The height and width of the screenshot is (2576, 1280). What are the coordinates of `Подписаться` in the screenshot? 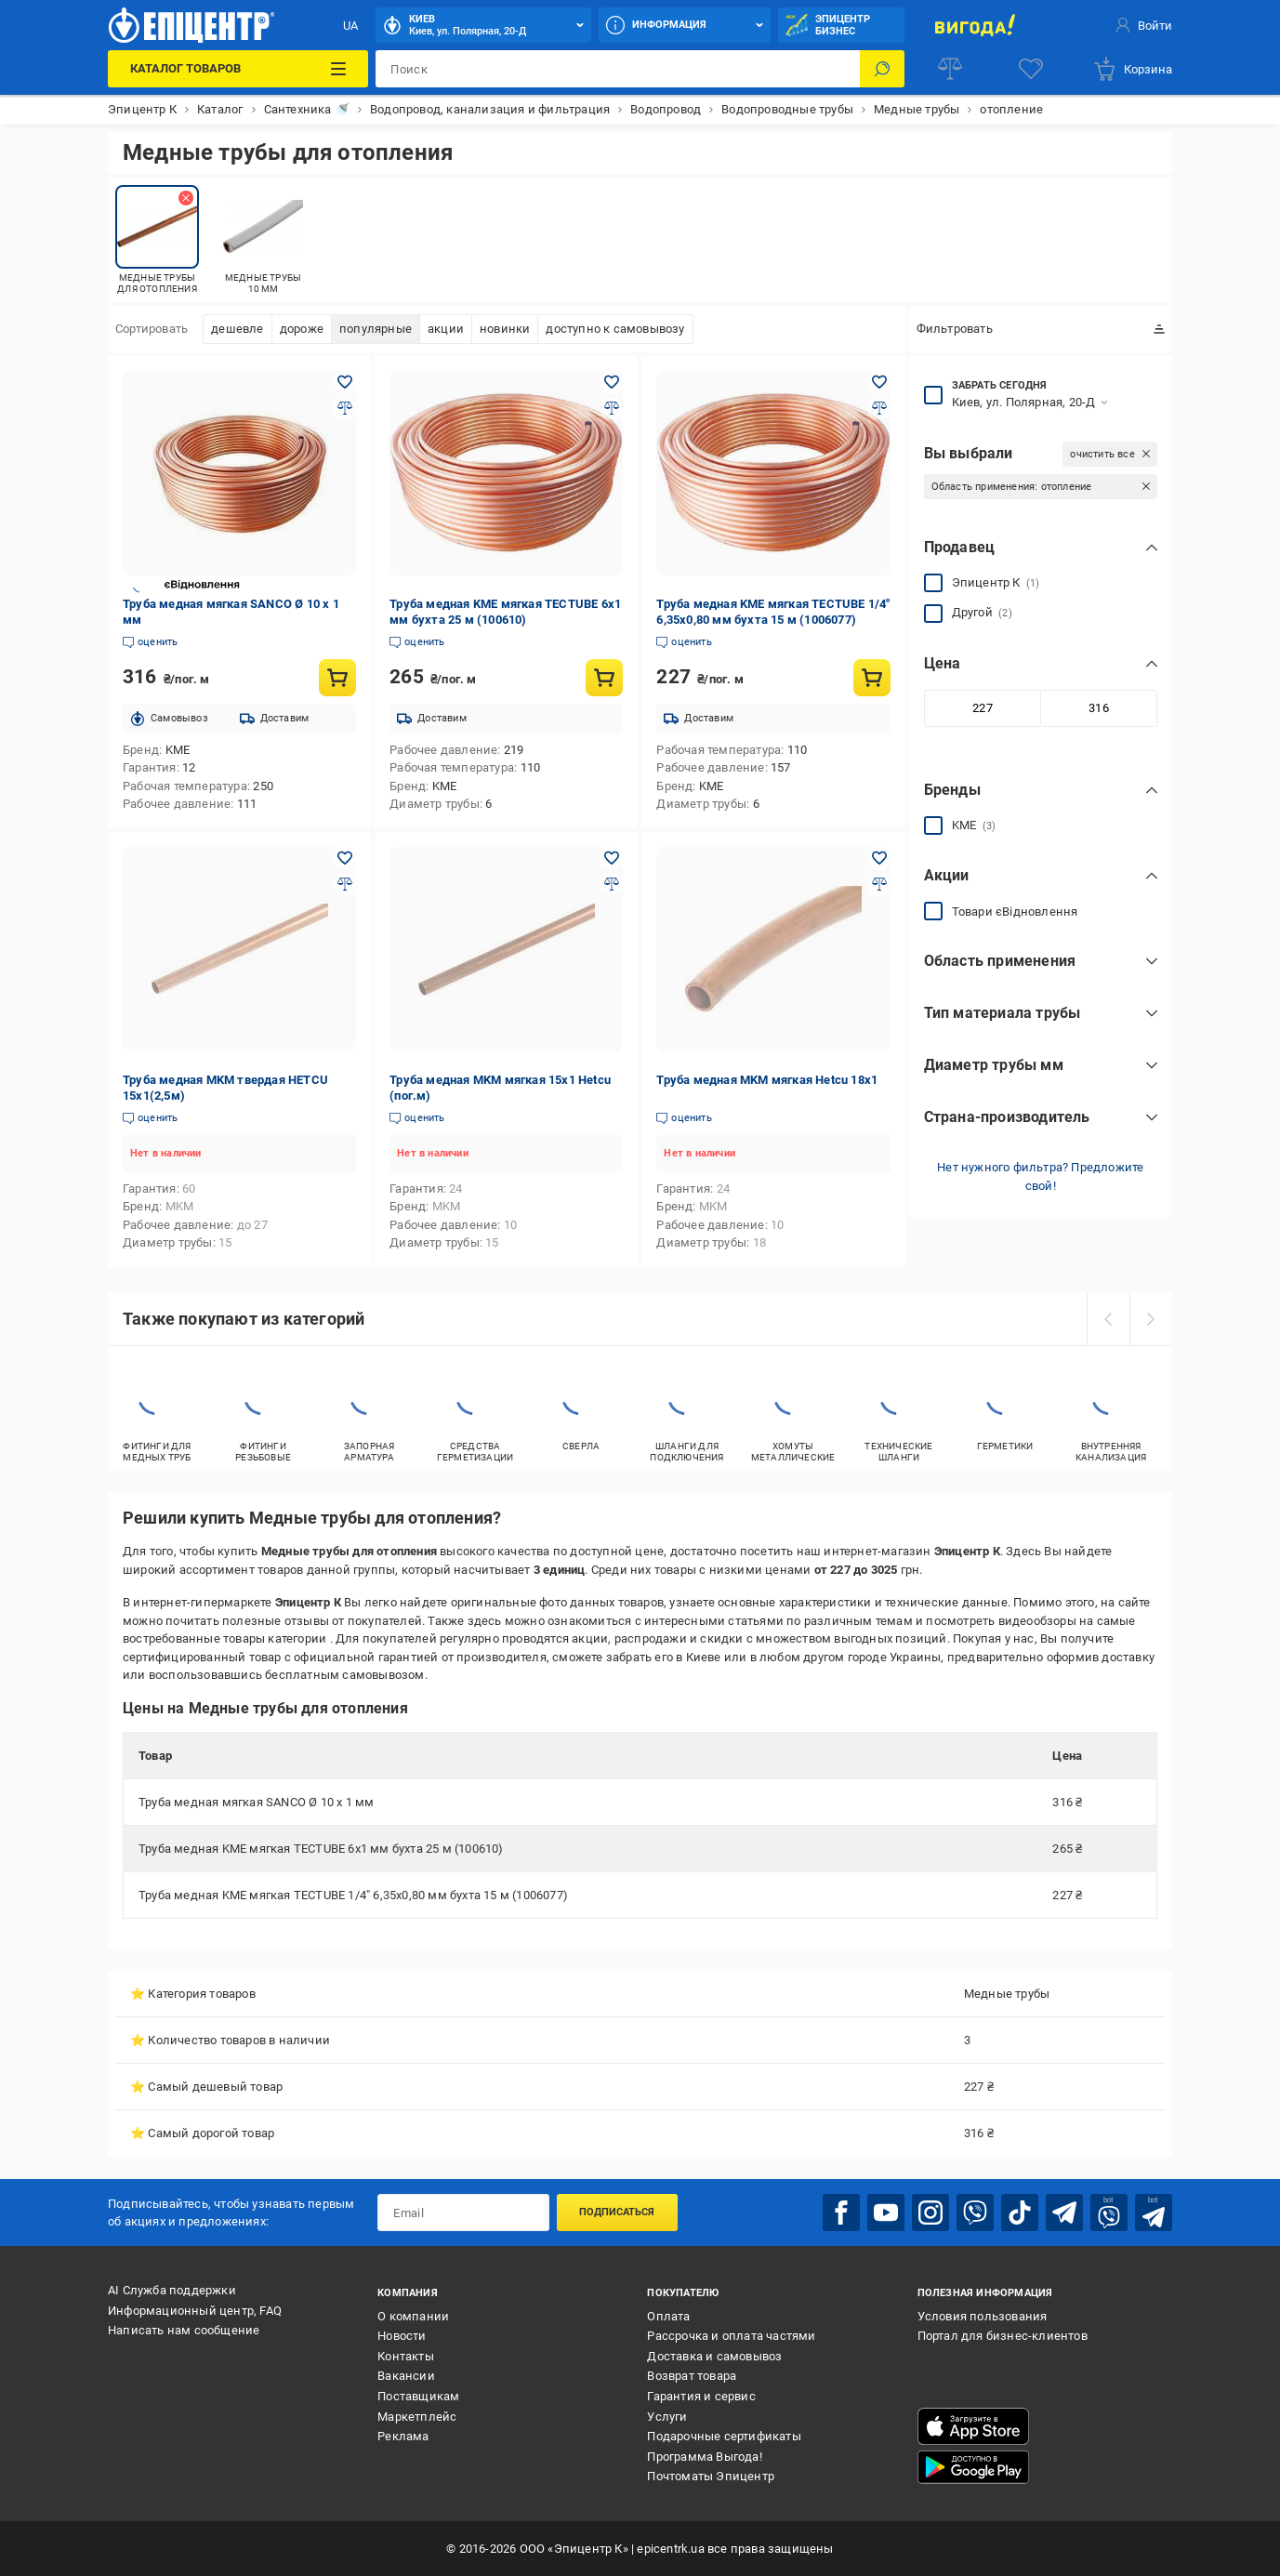 It's located at (616, 2212).